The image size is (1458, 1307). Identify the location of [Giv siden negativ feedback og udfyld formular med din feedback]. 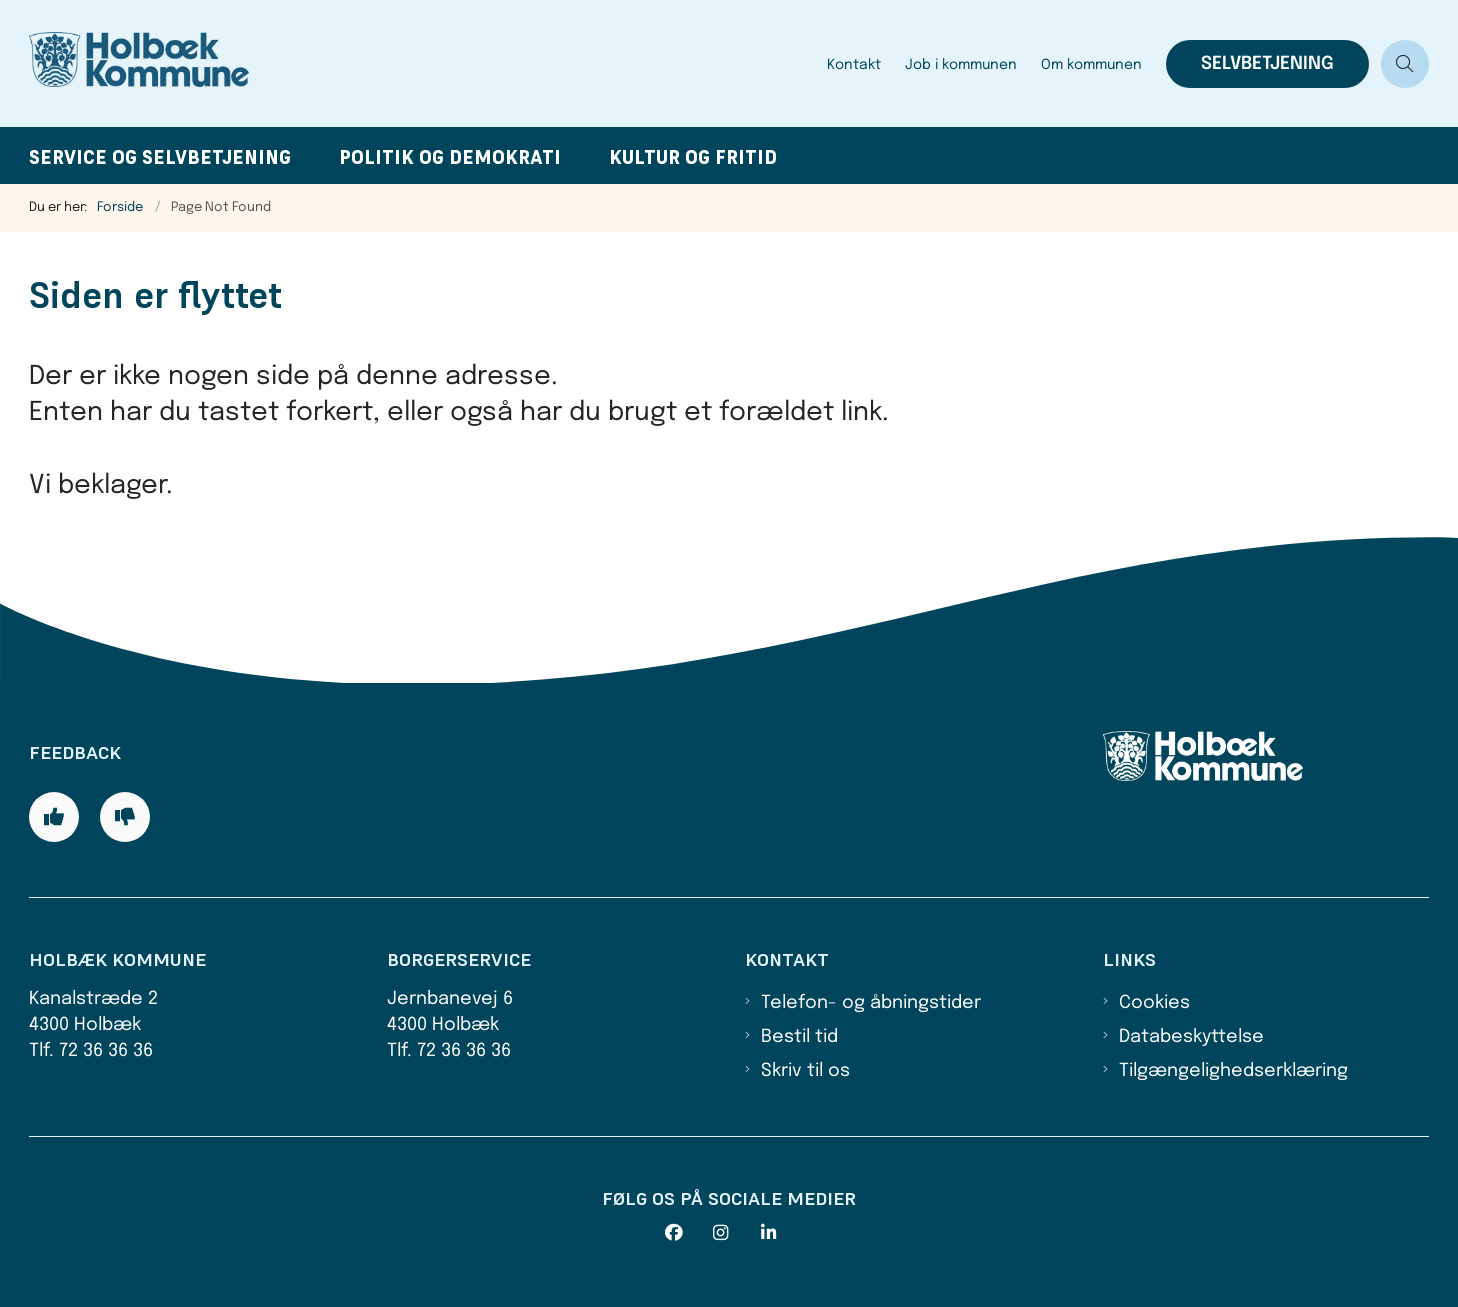
(125, 817).